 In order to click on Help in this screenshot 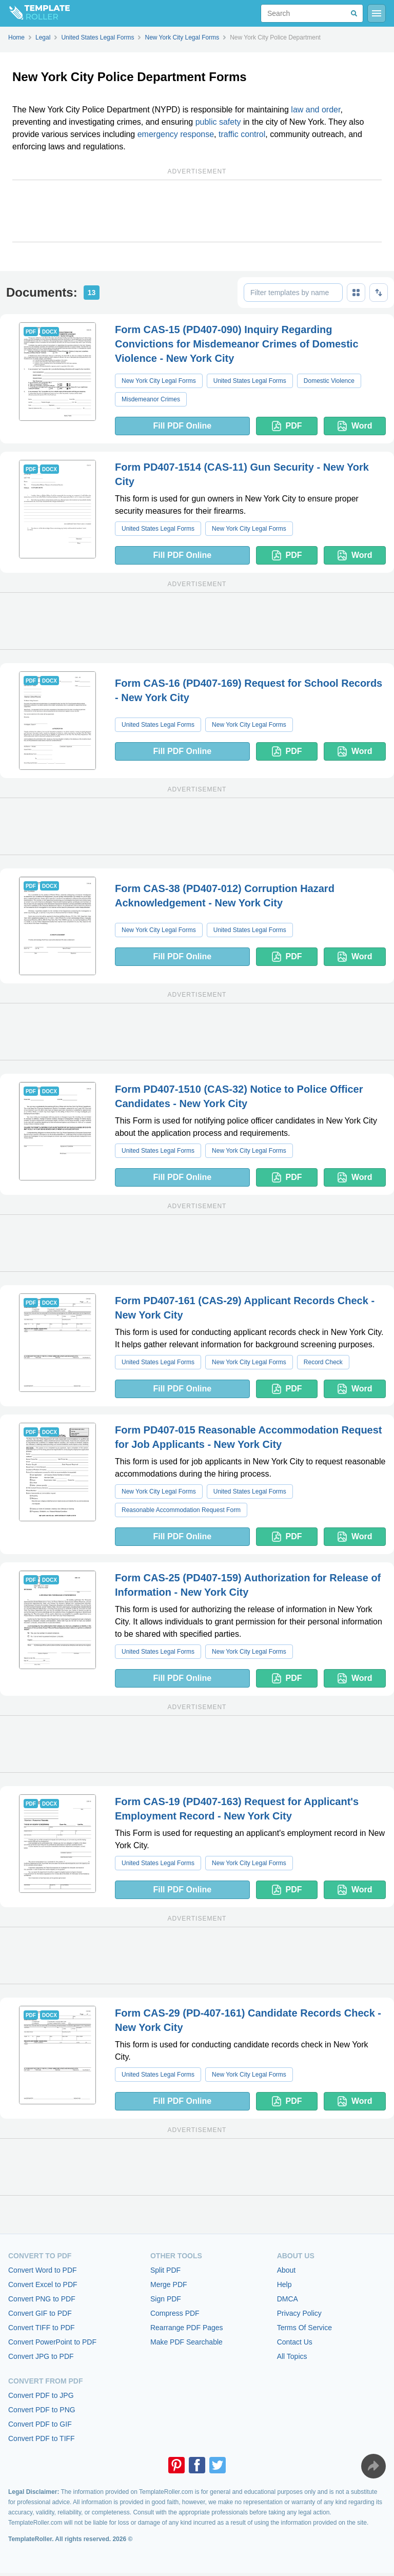, I will do `click(284, 2284)`.